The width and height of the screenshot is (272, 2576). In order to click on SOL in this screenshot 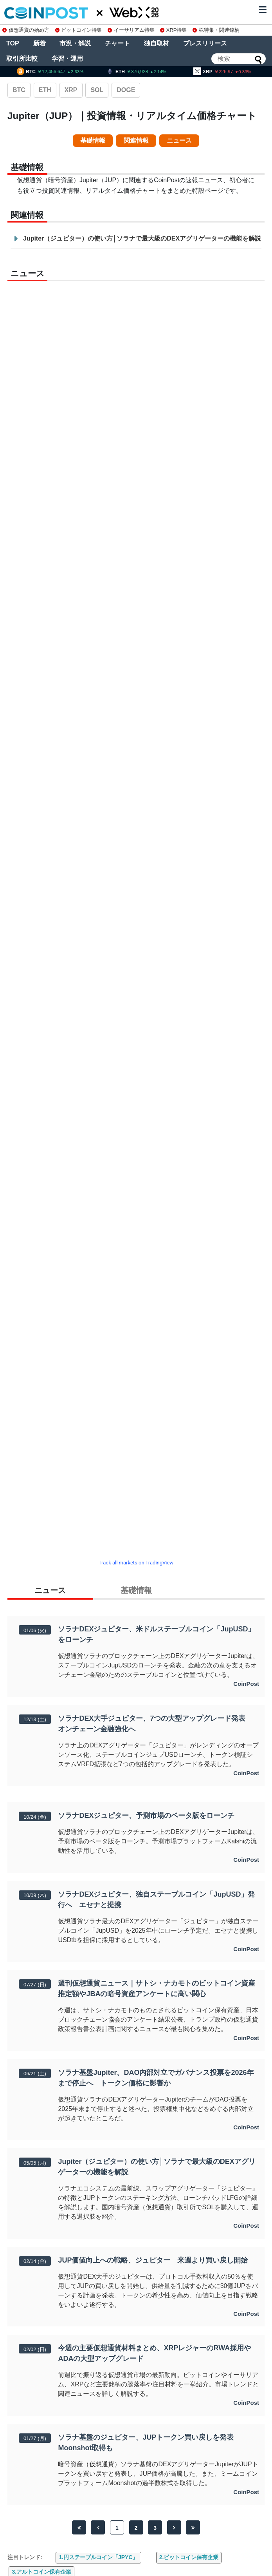, I will do `click(96, 90)`.